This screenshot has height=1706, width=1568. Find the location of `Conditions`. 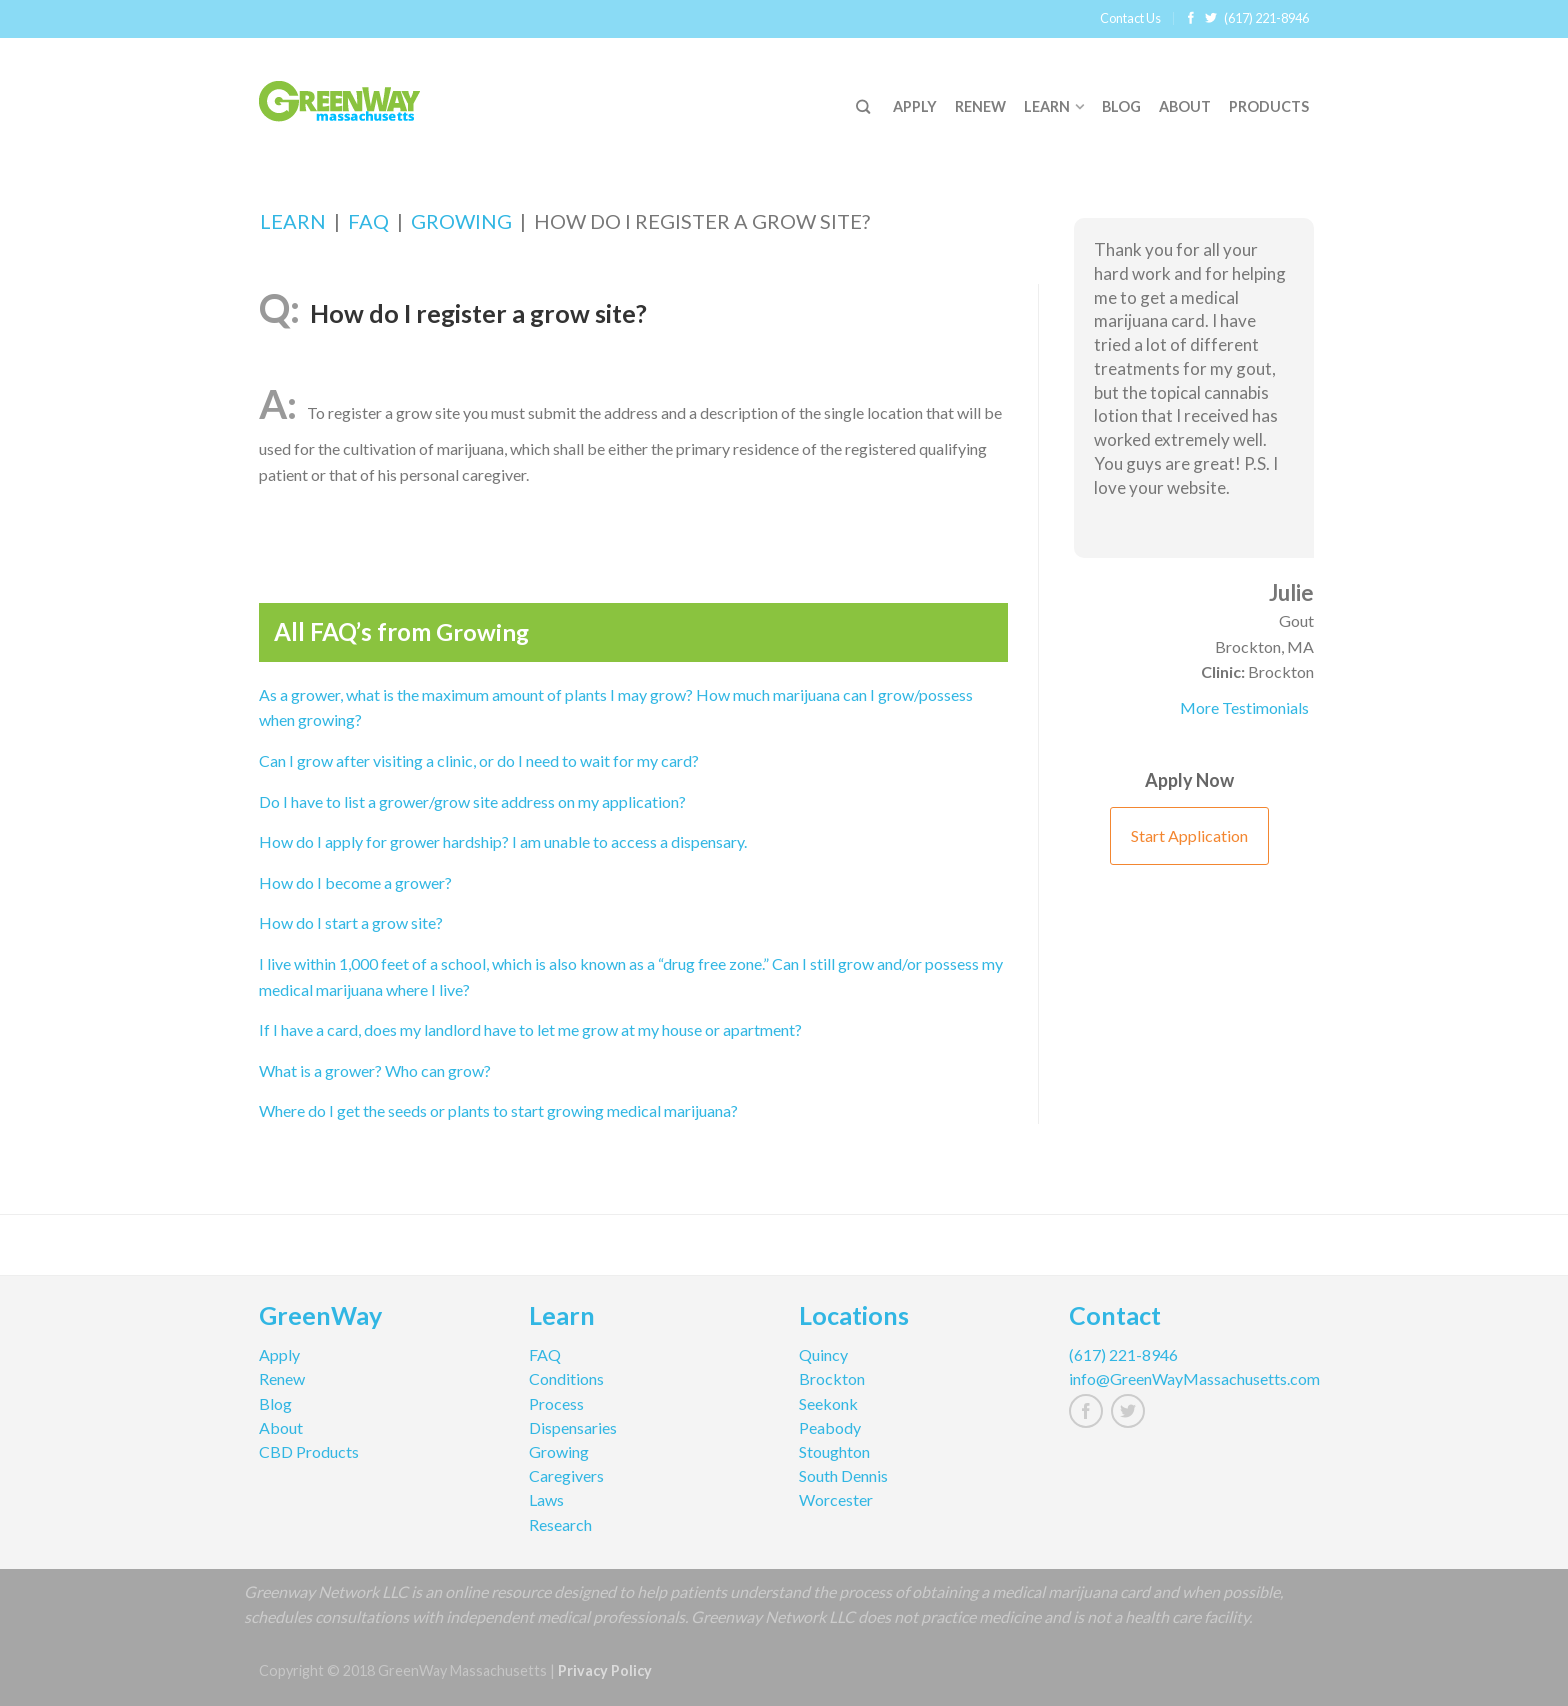

Conditions is located at coordinates (566, 1378).